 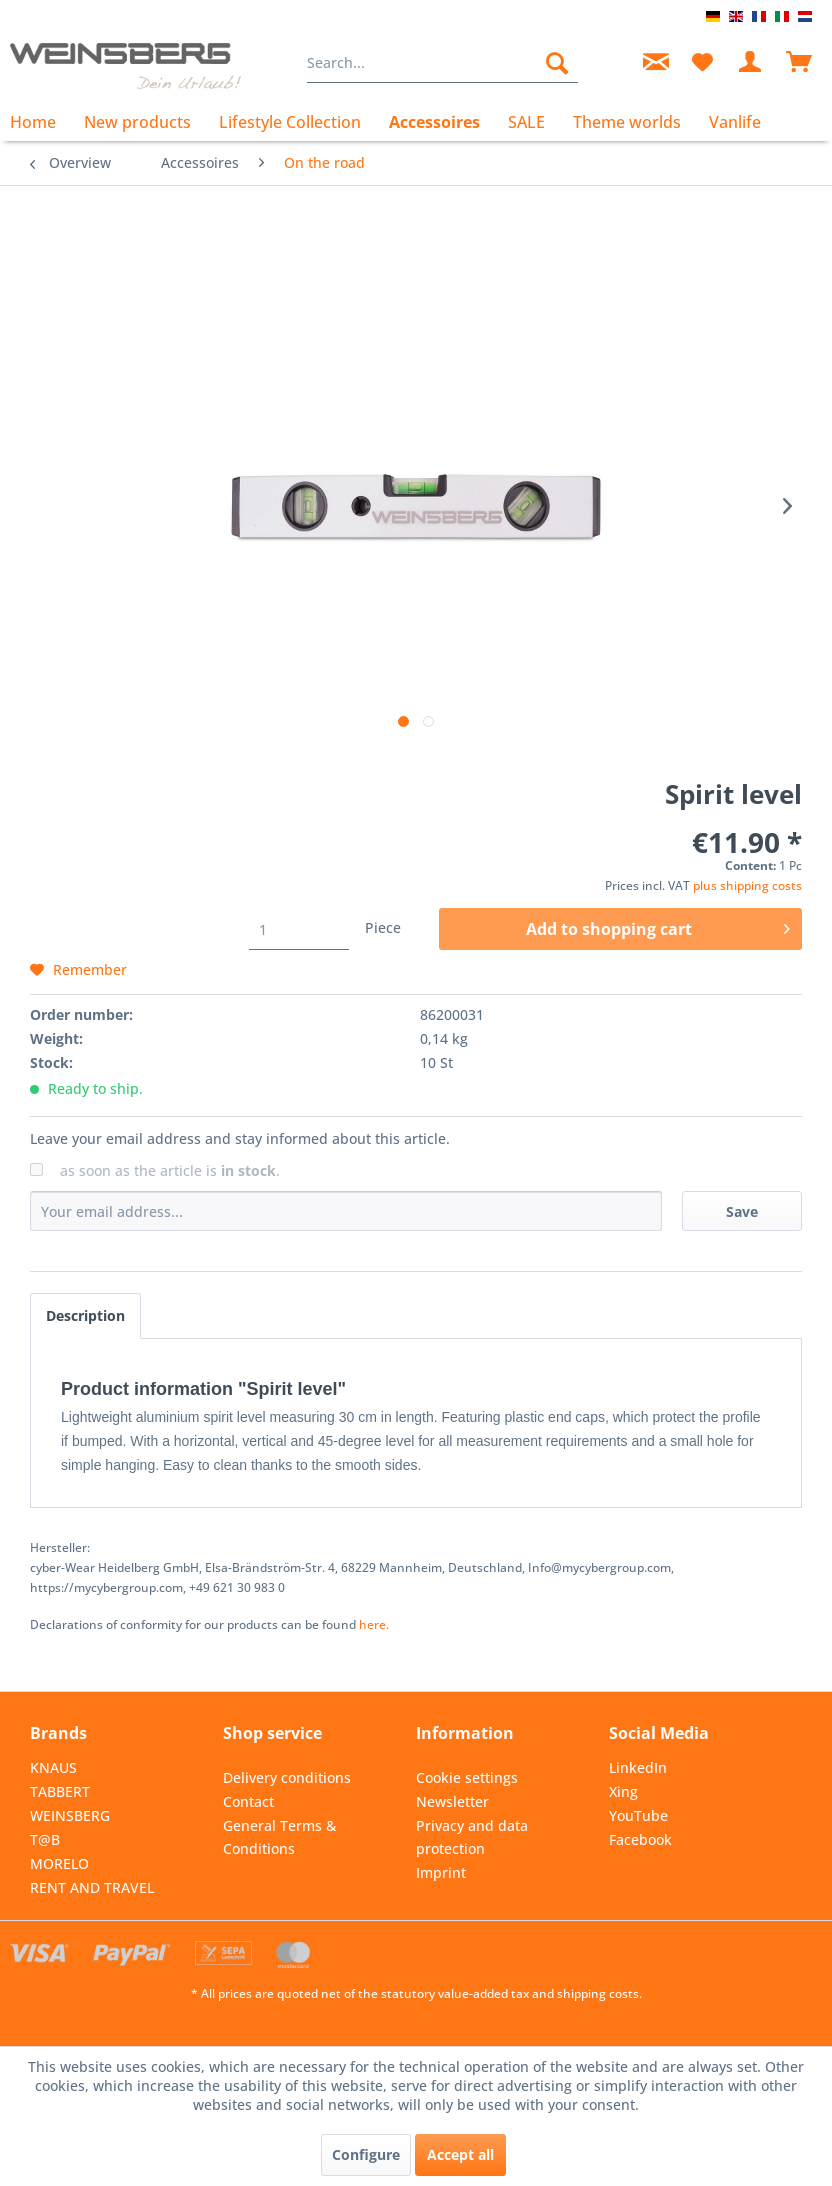 I want to click on [Search], so click(x=557, y=63).